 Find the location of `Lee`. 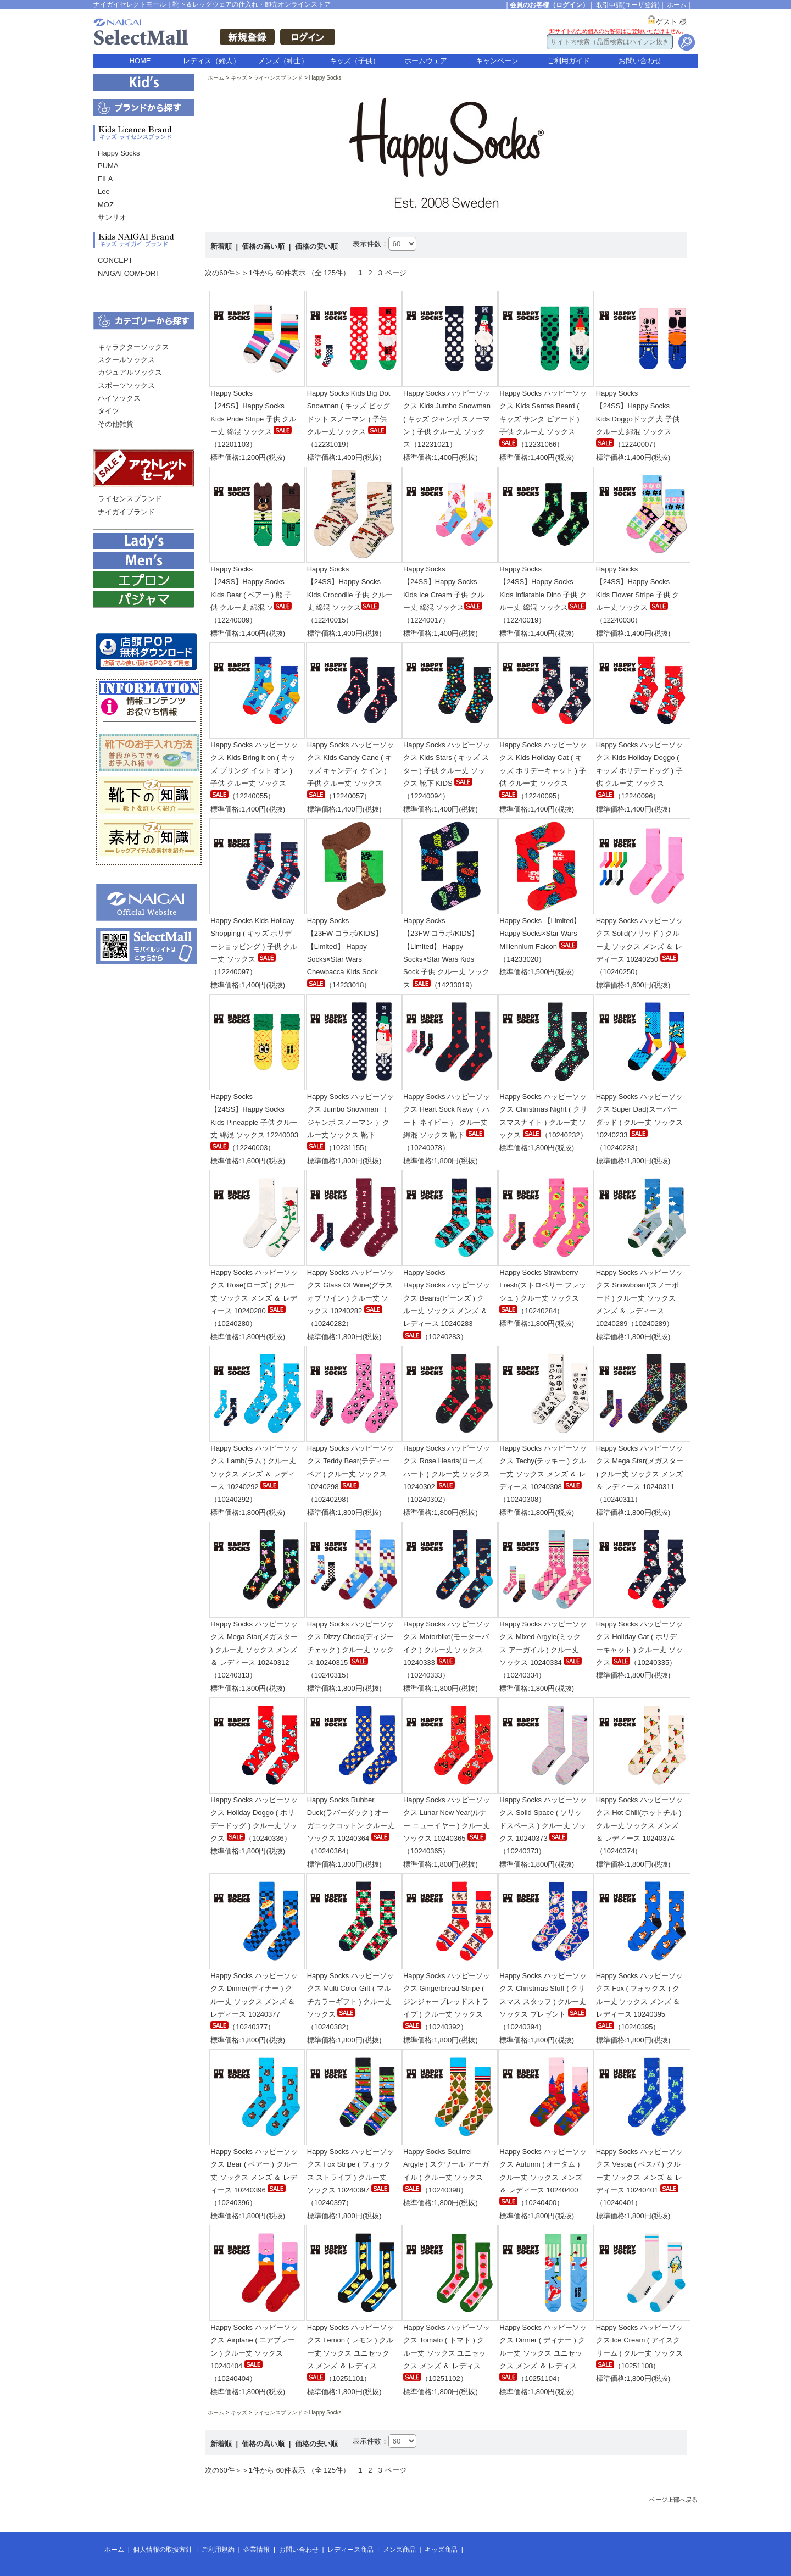

Lee is located at coordinates (104, 191).